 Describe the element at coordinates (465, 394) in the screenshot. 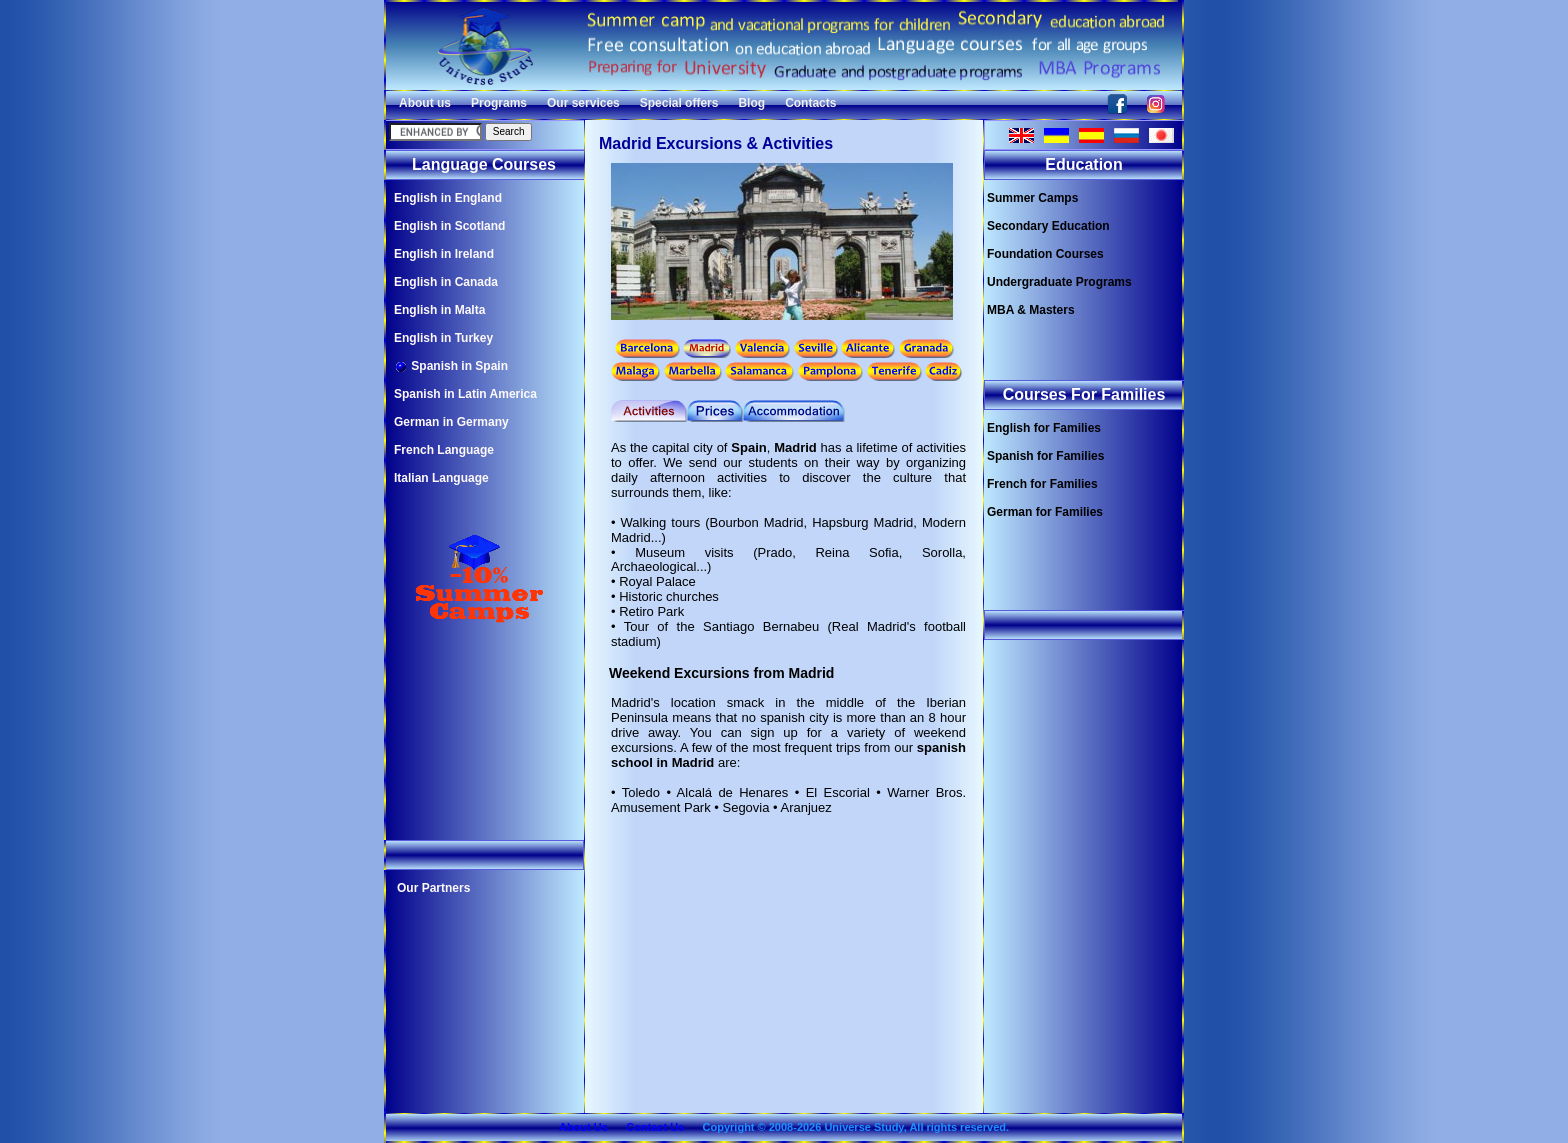

I see `Spanish in Latin America` at that location.